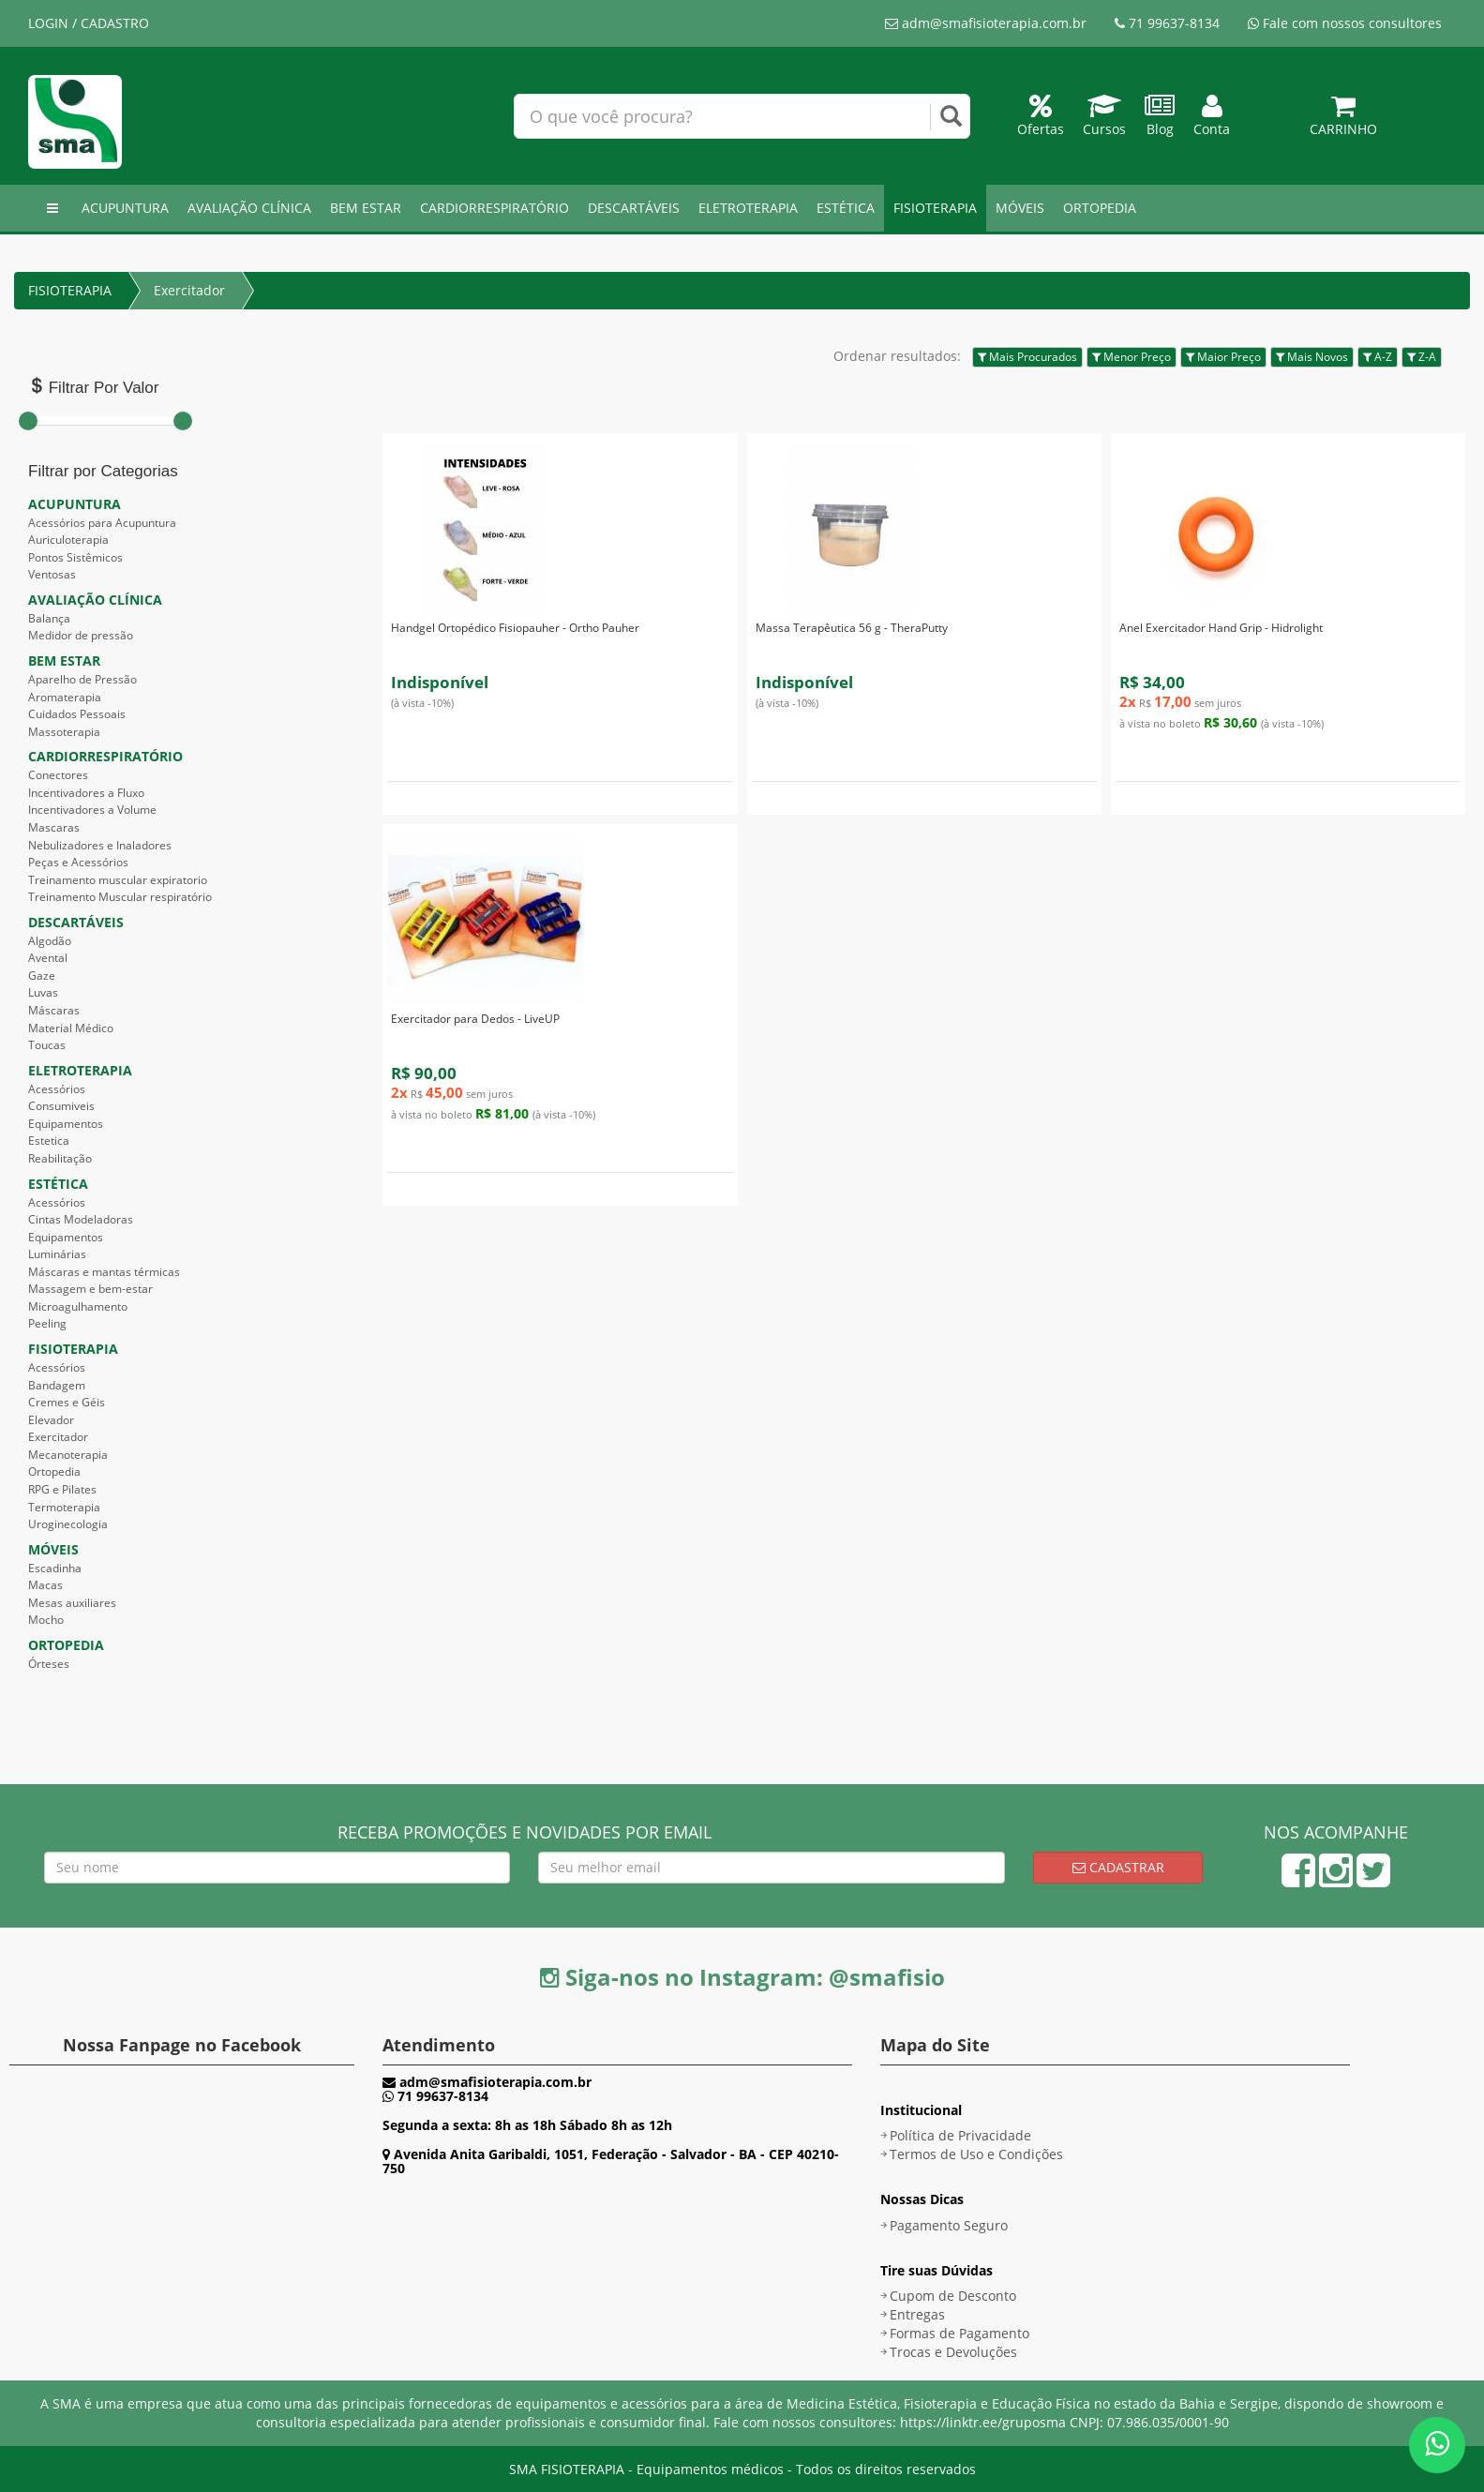 The width and height of the screenshot is (1484, 2492). What do you see at coordinates (249, 208) in the screenshot?
I see `AVALIAÇÃO CLÍNICA` at bounding box center [249, 208].